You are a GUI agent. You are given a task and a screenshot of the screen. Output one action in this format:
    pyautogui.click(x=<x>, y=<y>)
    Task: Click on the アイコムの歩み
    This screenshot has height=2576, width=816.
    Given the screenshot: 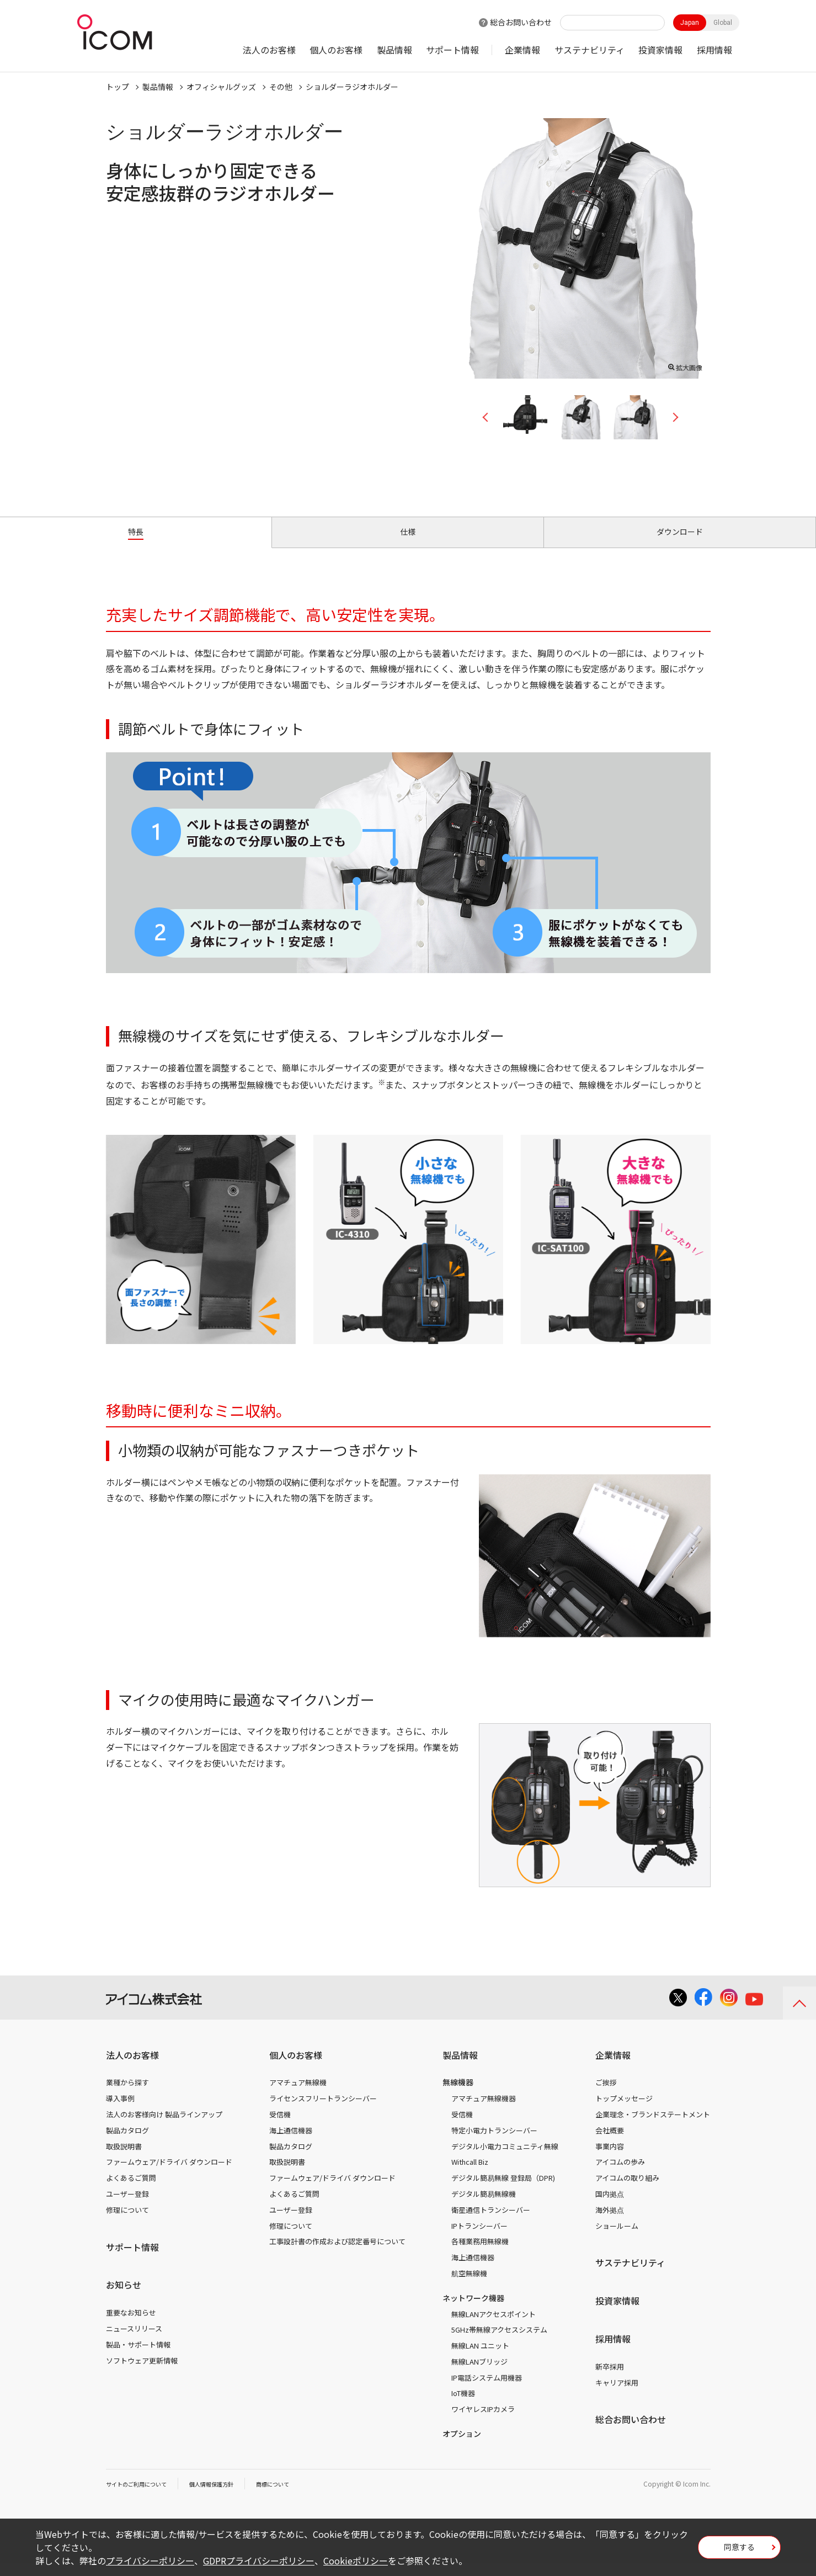 What is the action you would take?
    pyautogui.click(x=620, y=2174)
    